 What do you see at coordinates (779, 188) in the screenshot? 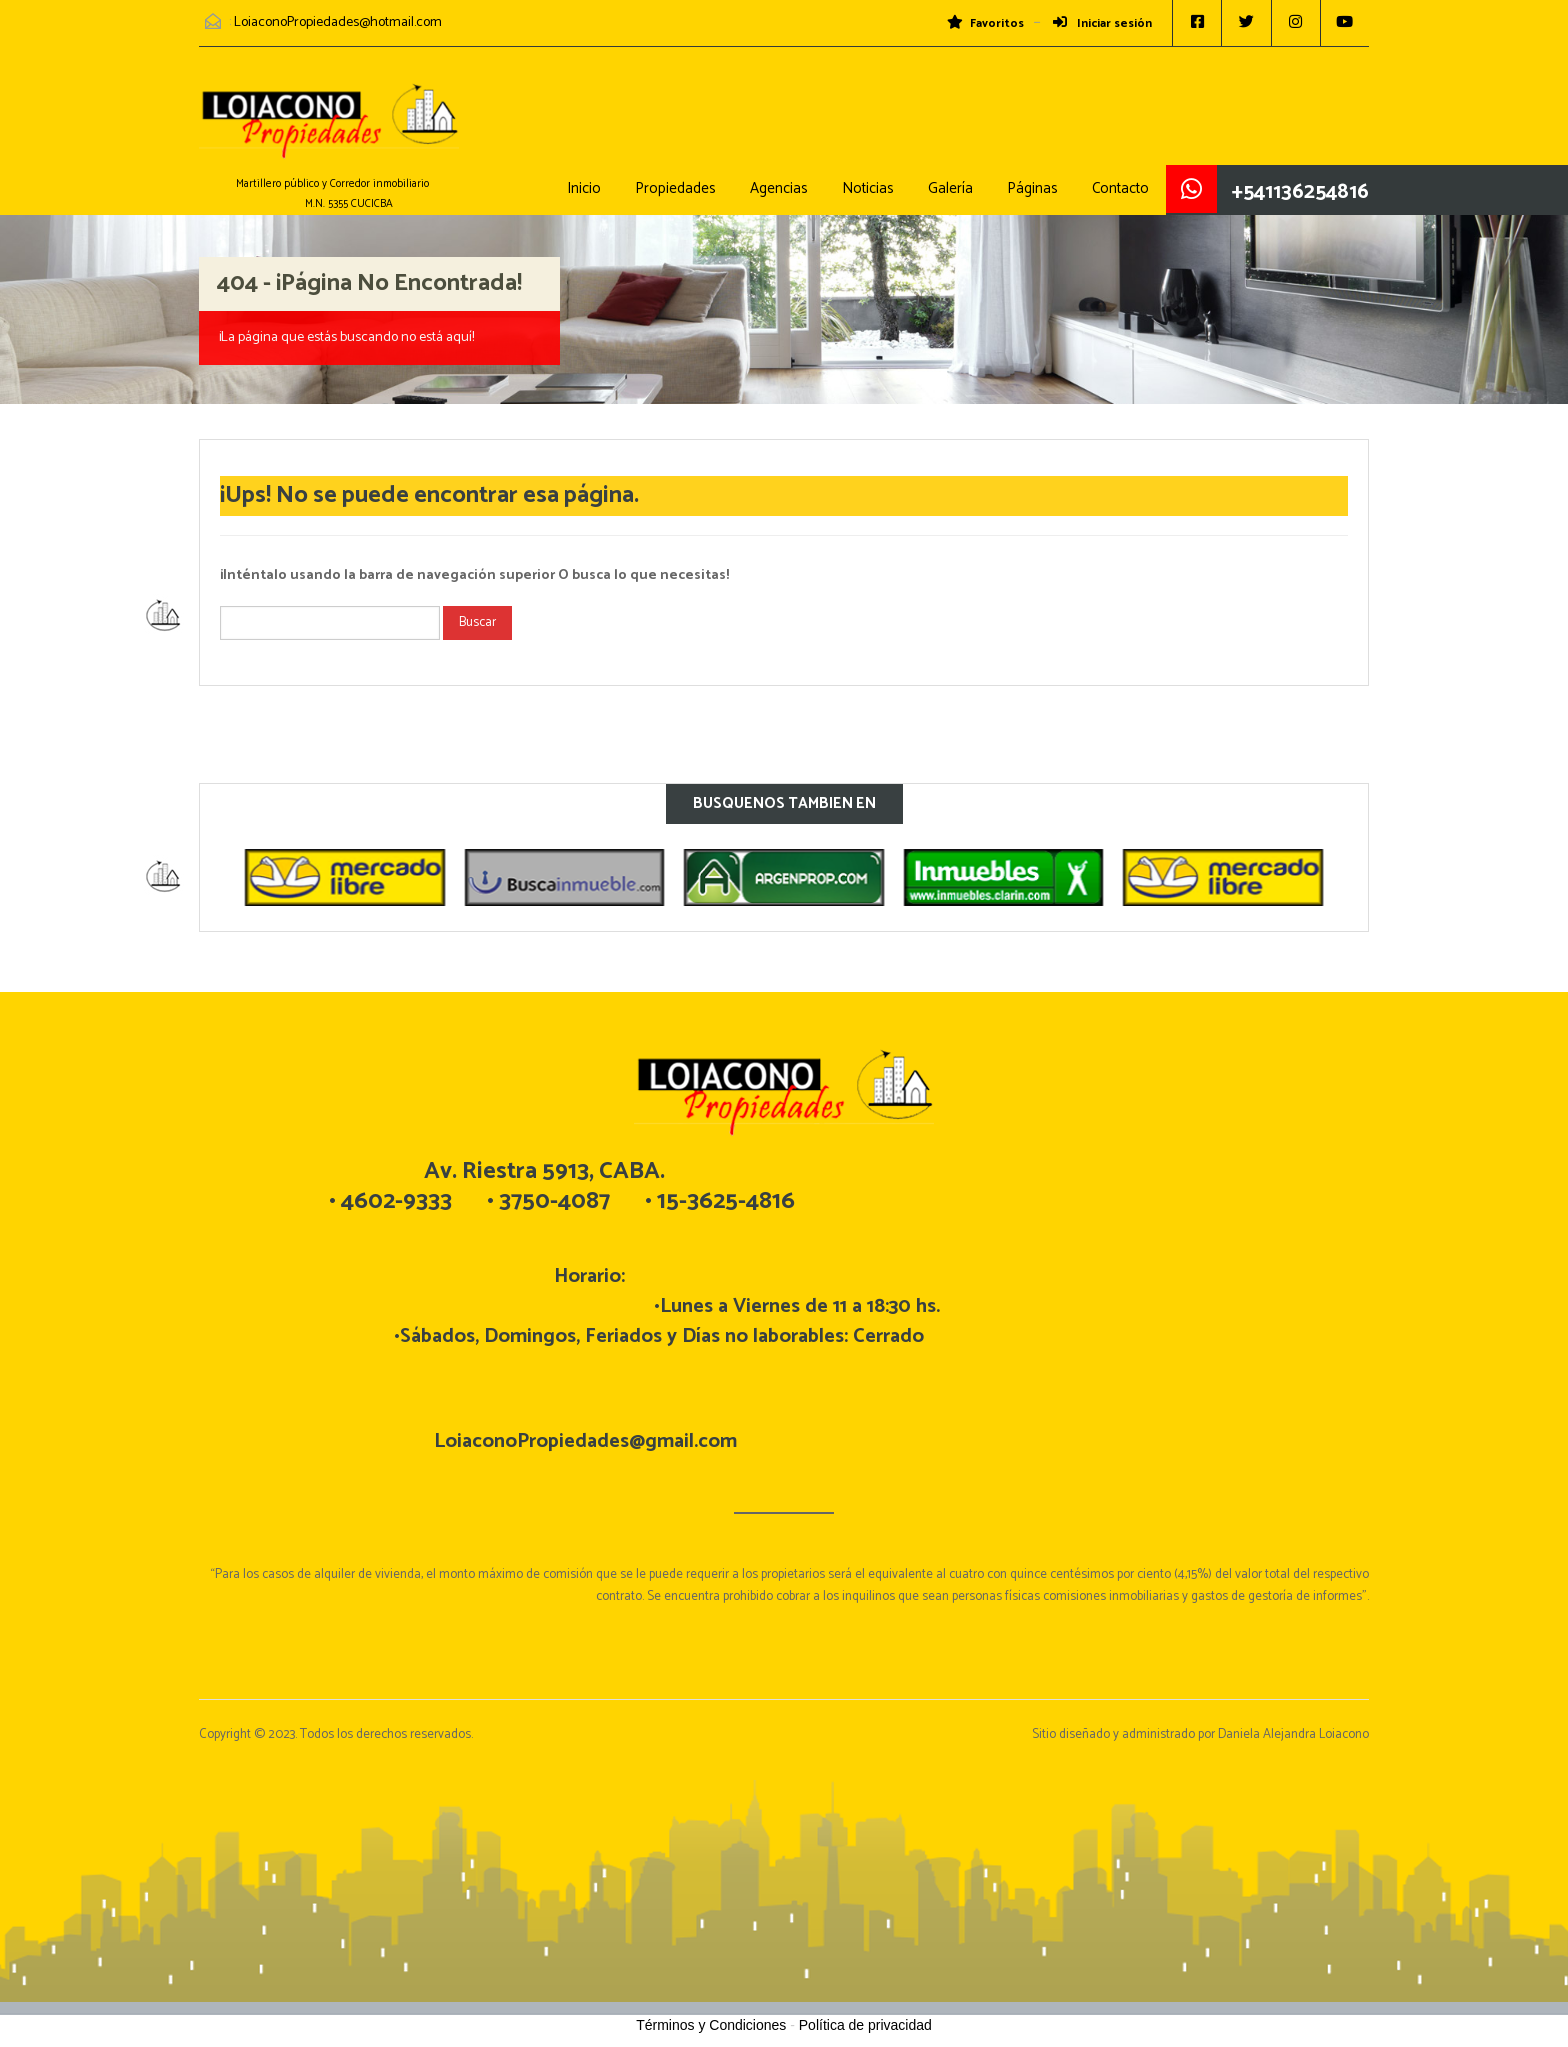
I see `Agencias` at bounding box center [779, 188].